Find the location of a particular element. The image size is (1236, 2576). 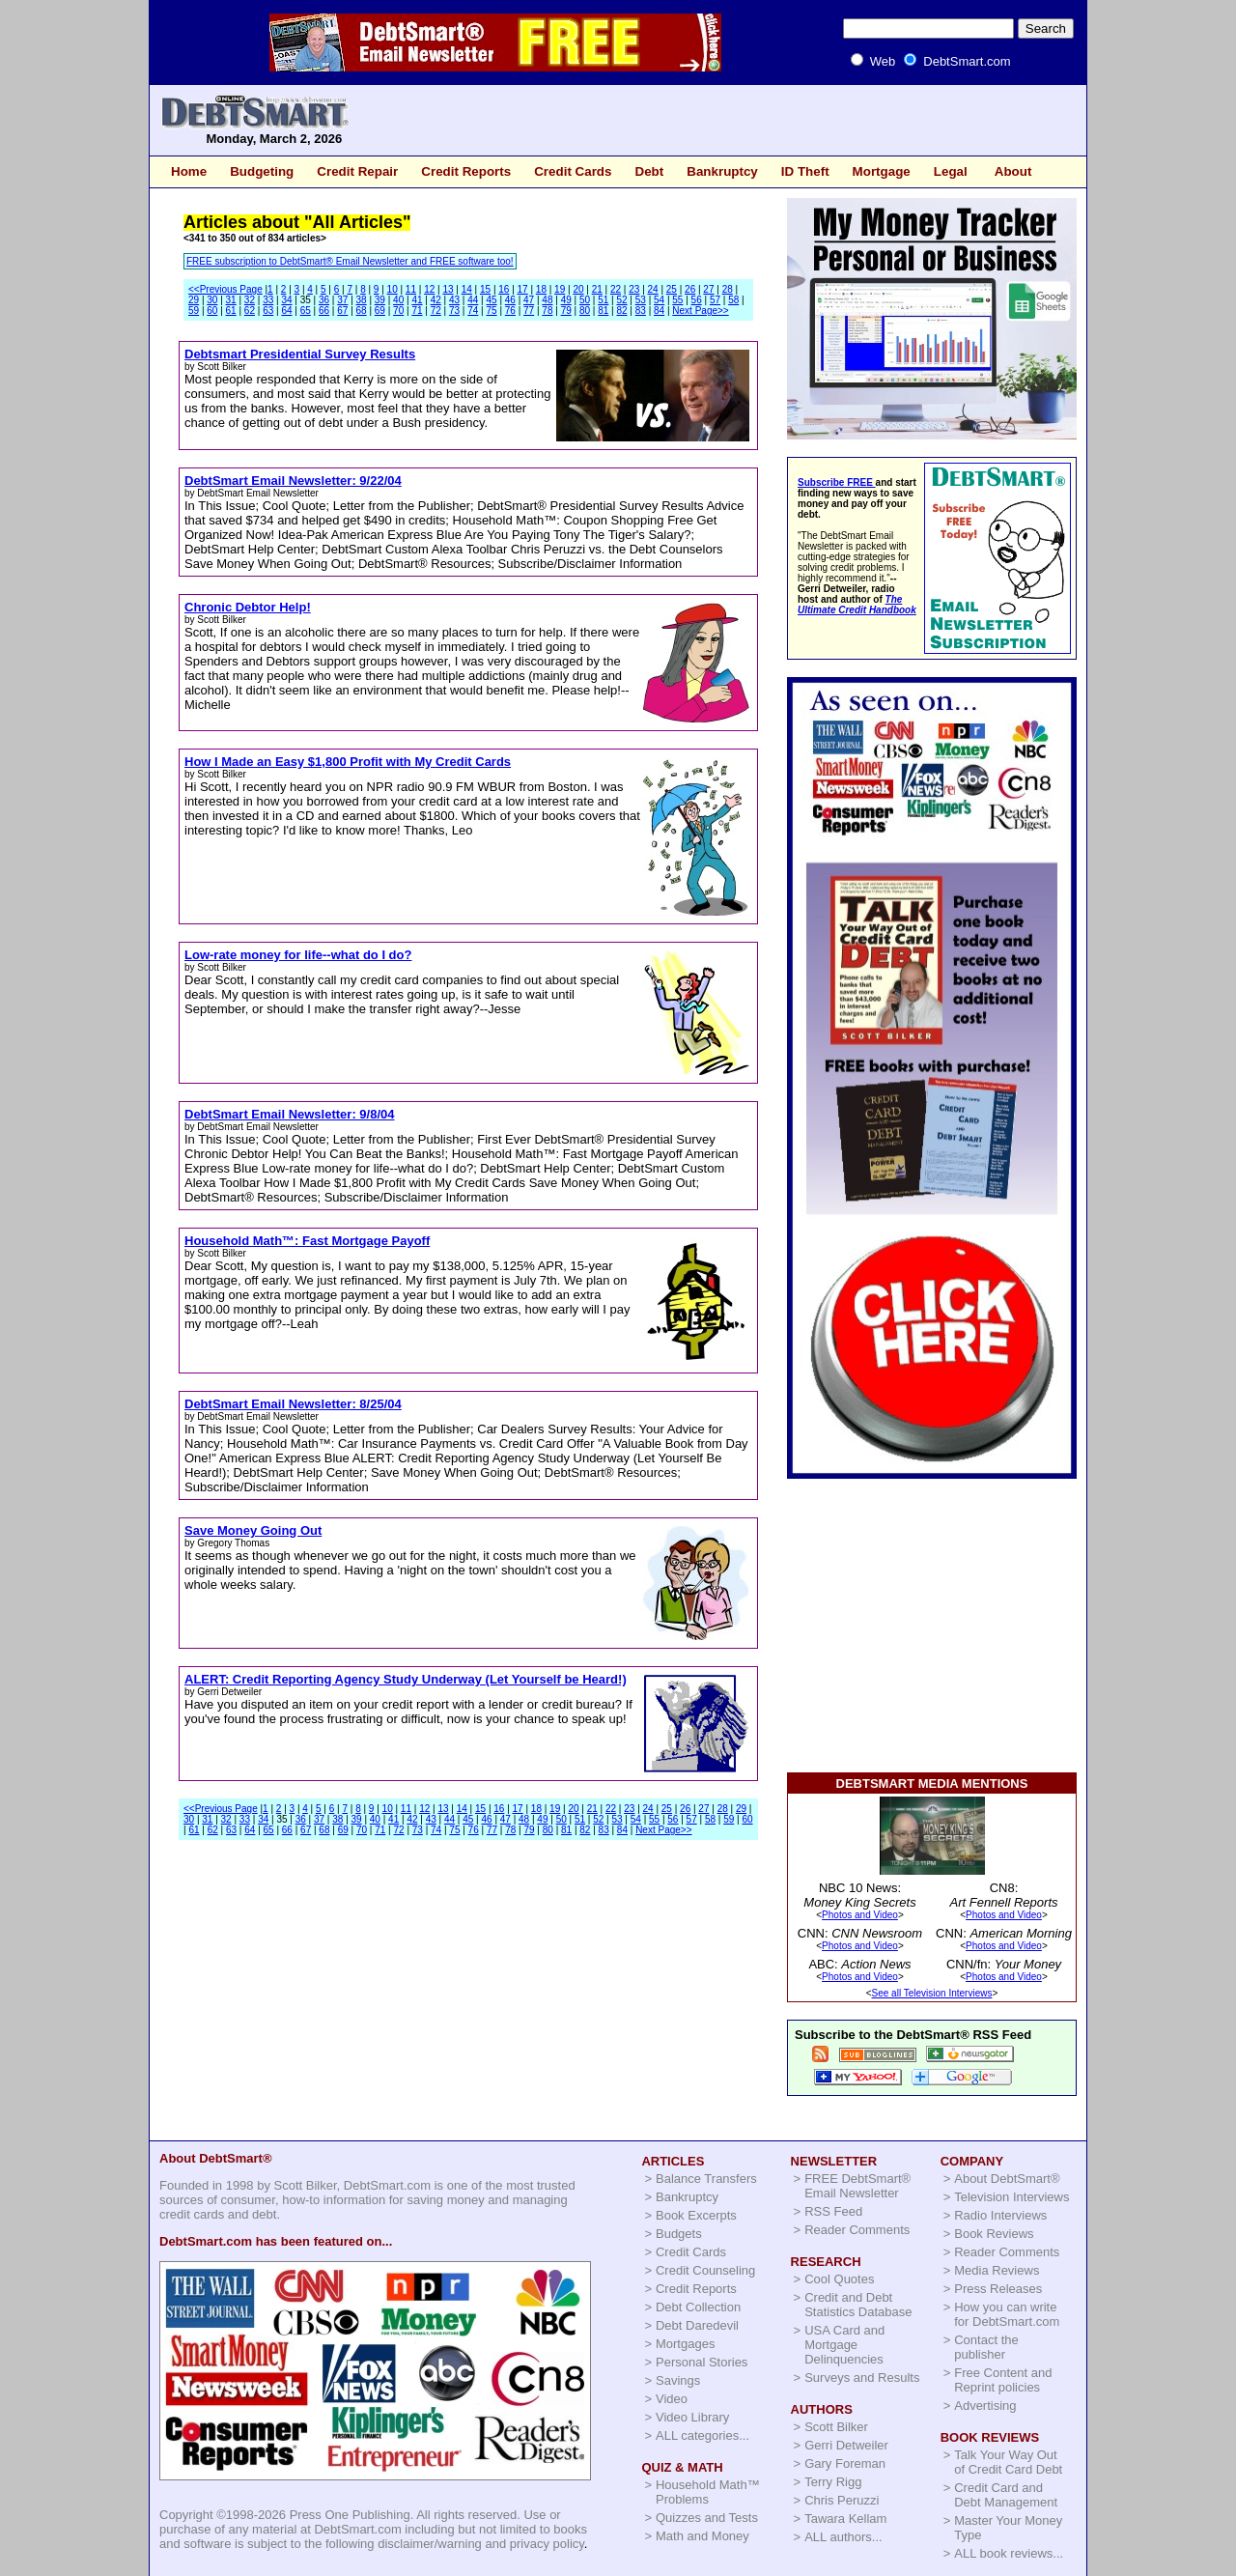

46 is located at coordinates (510, 300).